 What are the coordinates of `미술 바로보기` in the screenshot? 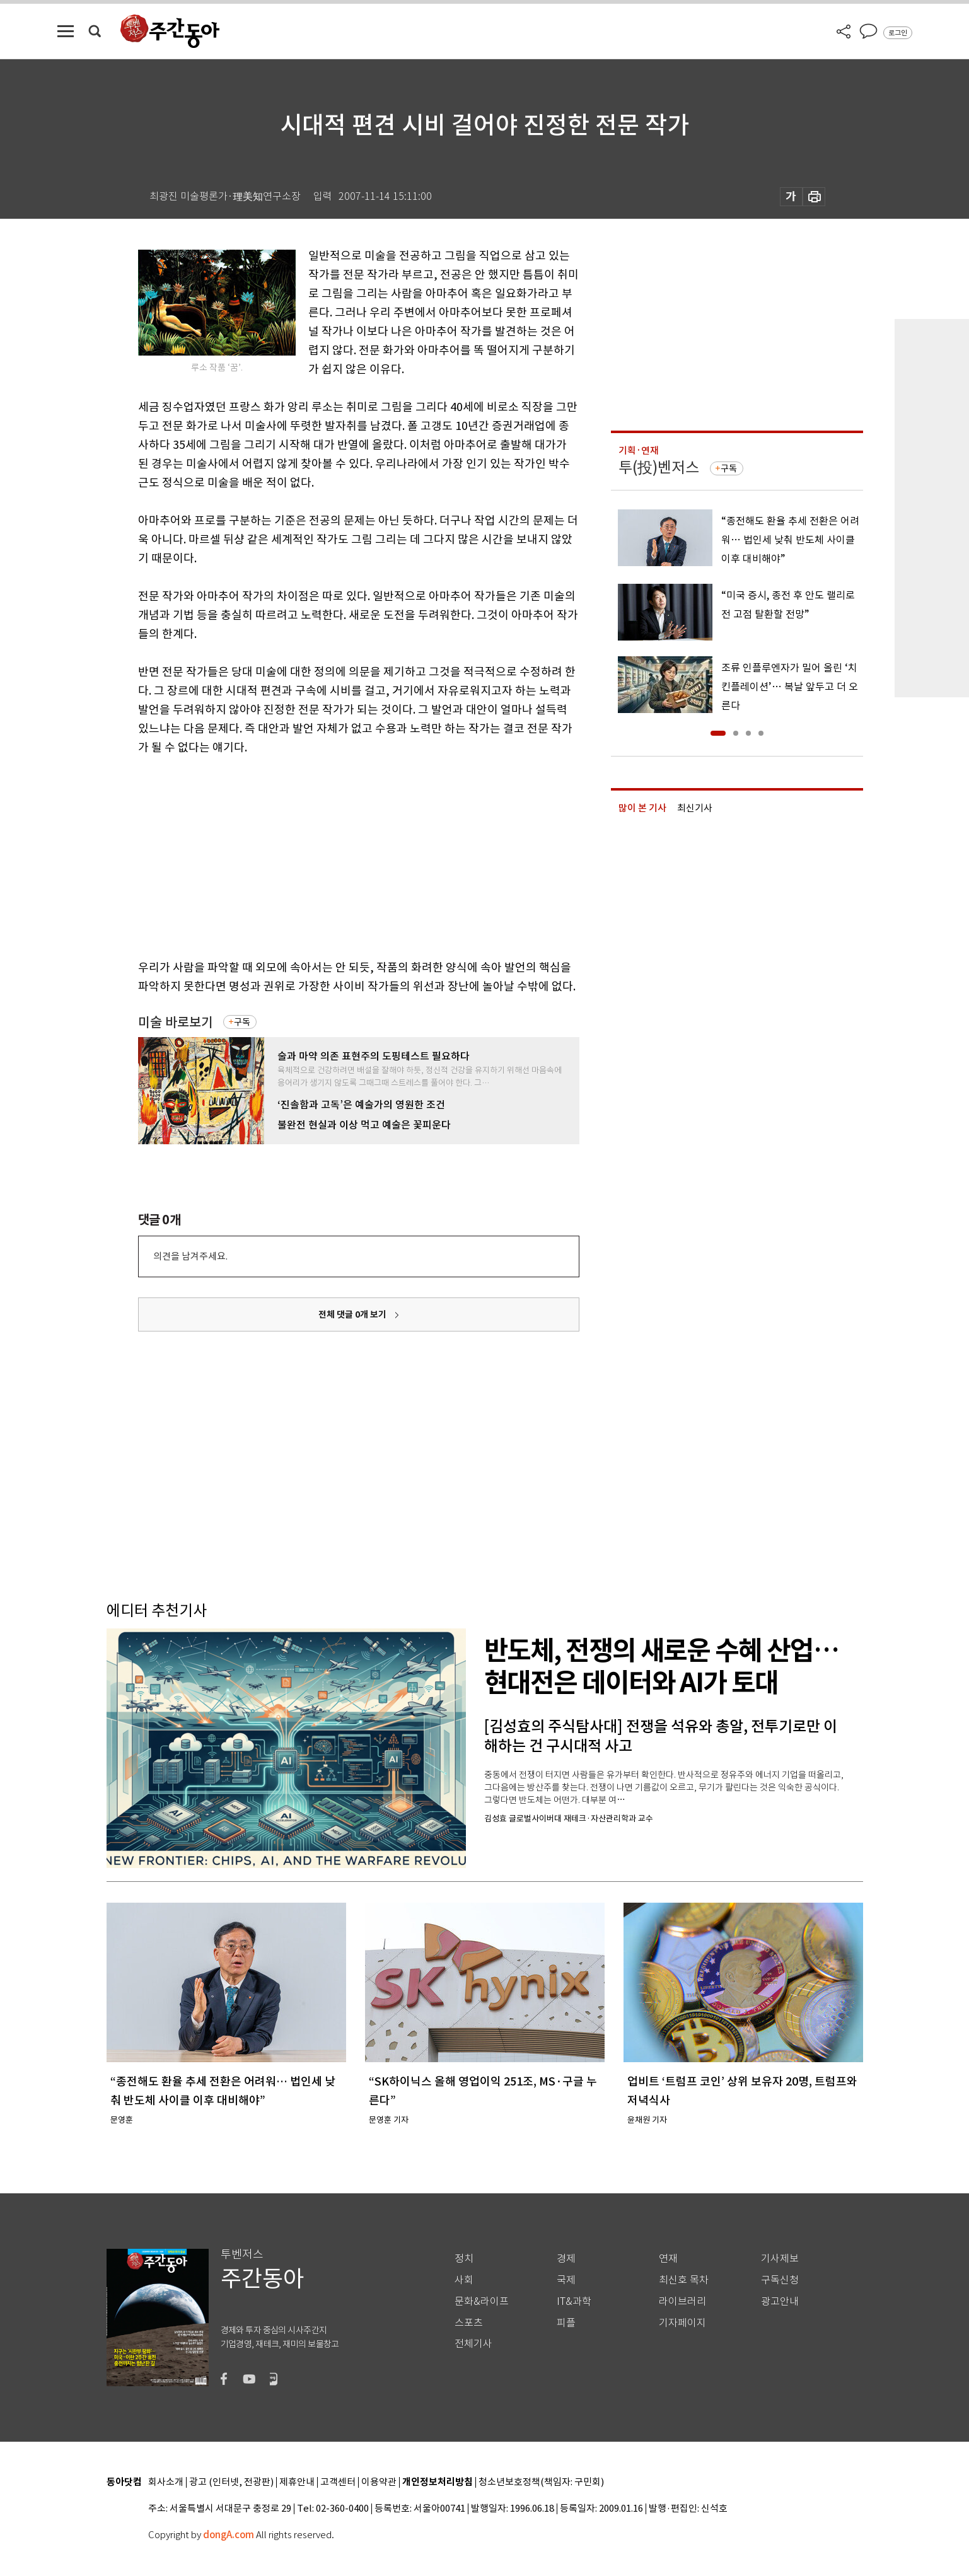 It's located at (175, 1022).